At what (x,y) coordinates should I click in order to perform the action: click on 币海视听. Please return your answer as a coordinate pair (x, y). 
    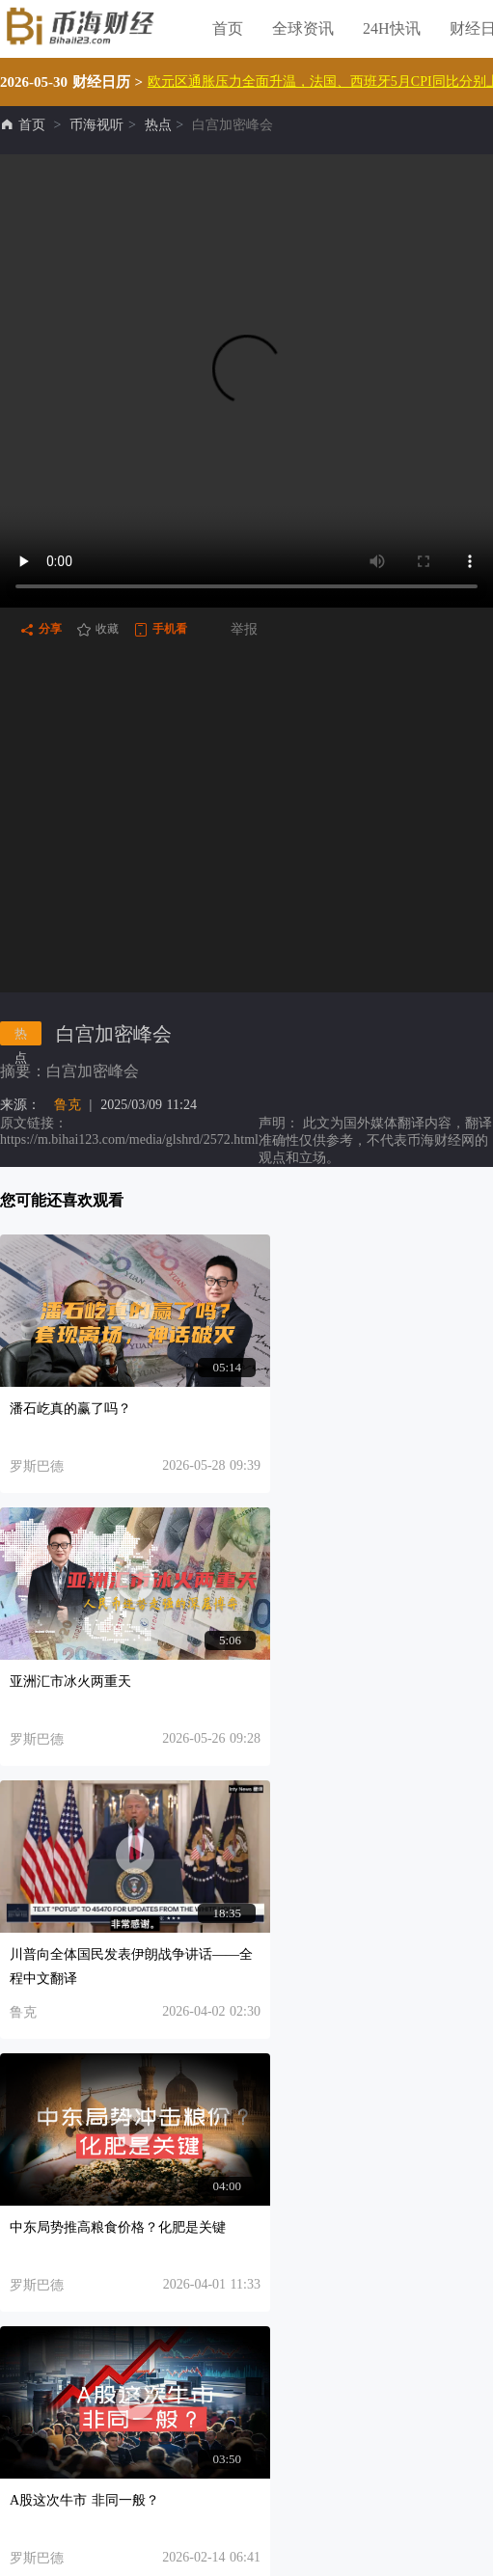
    Looking at the image, I should click on (96, 125).